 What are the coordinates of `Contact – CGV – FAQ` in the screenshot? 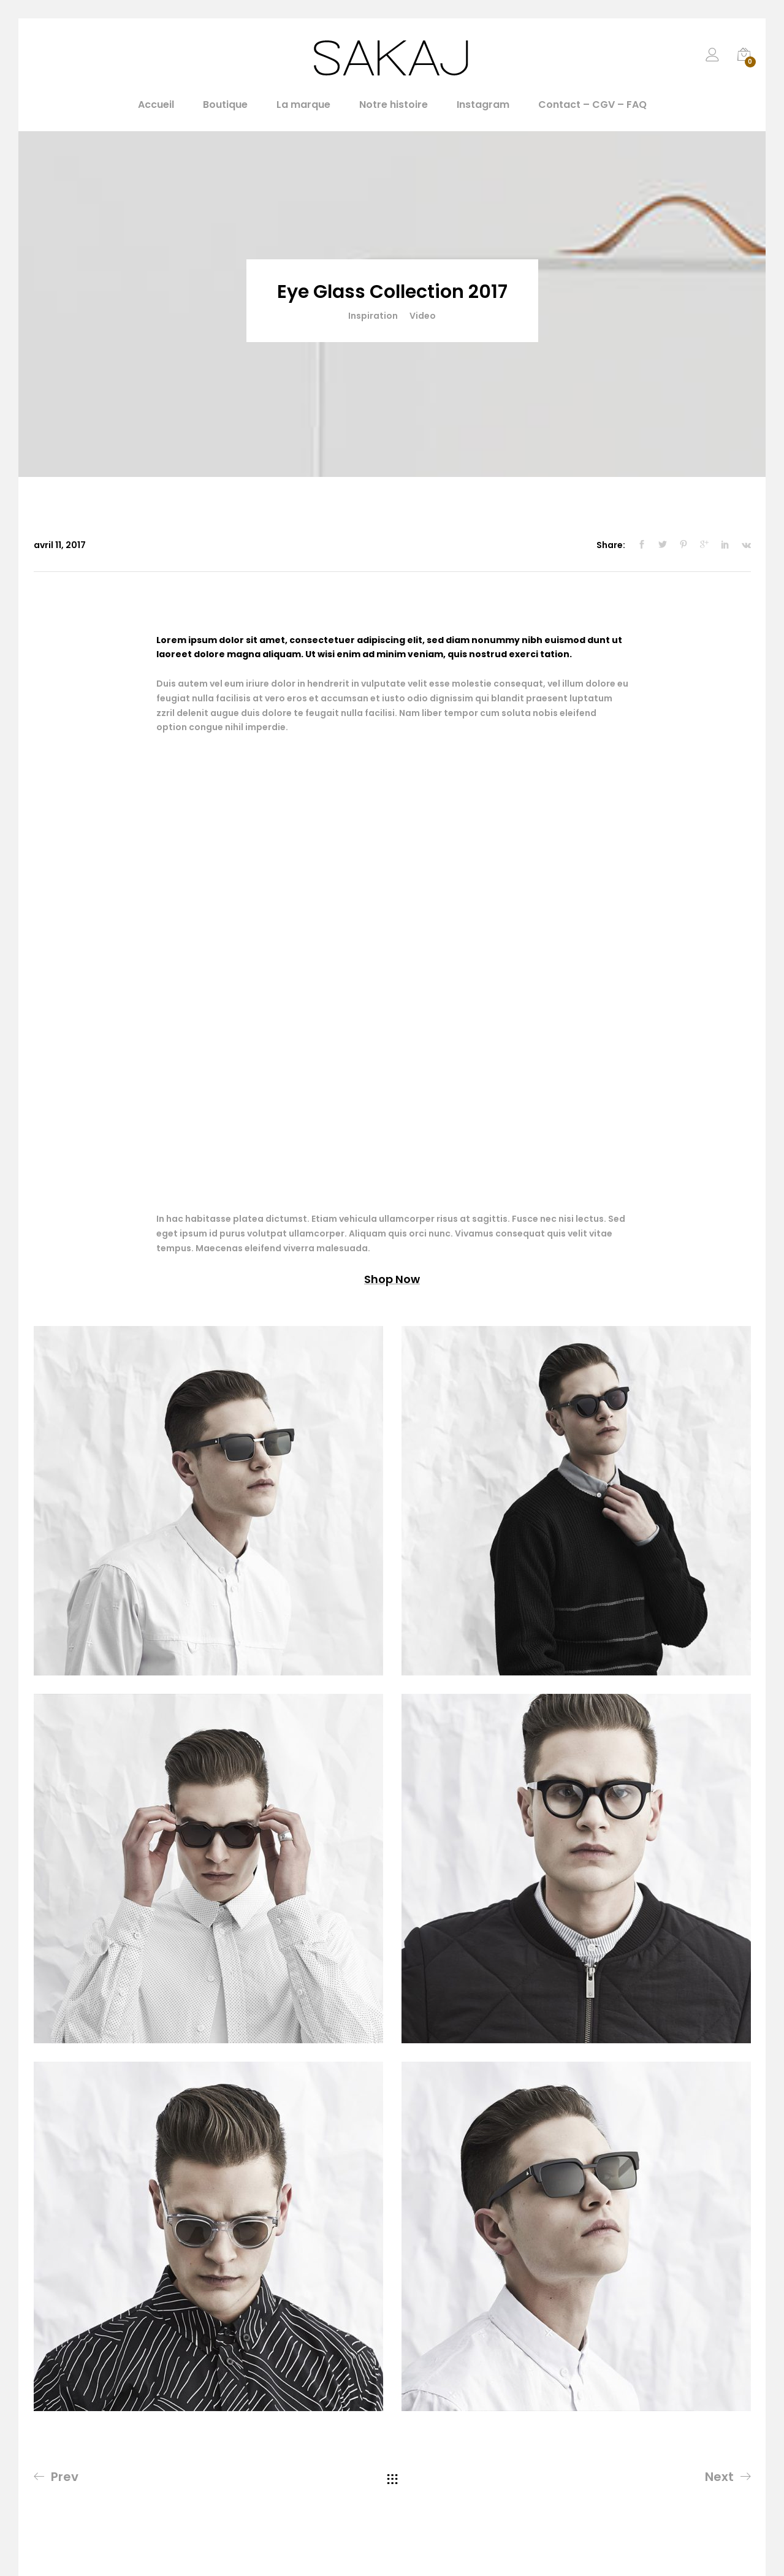 It's located at (592, 105).